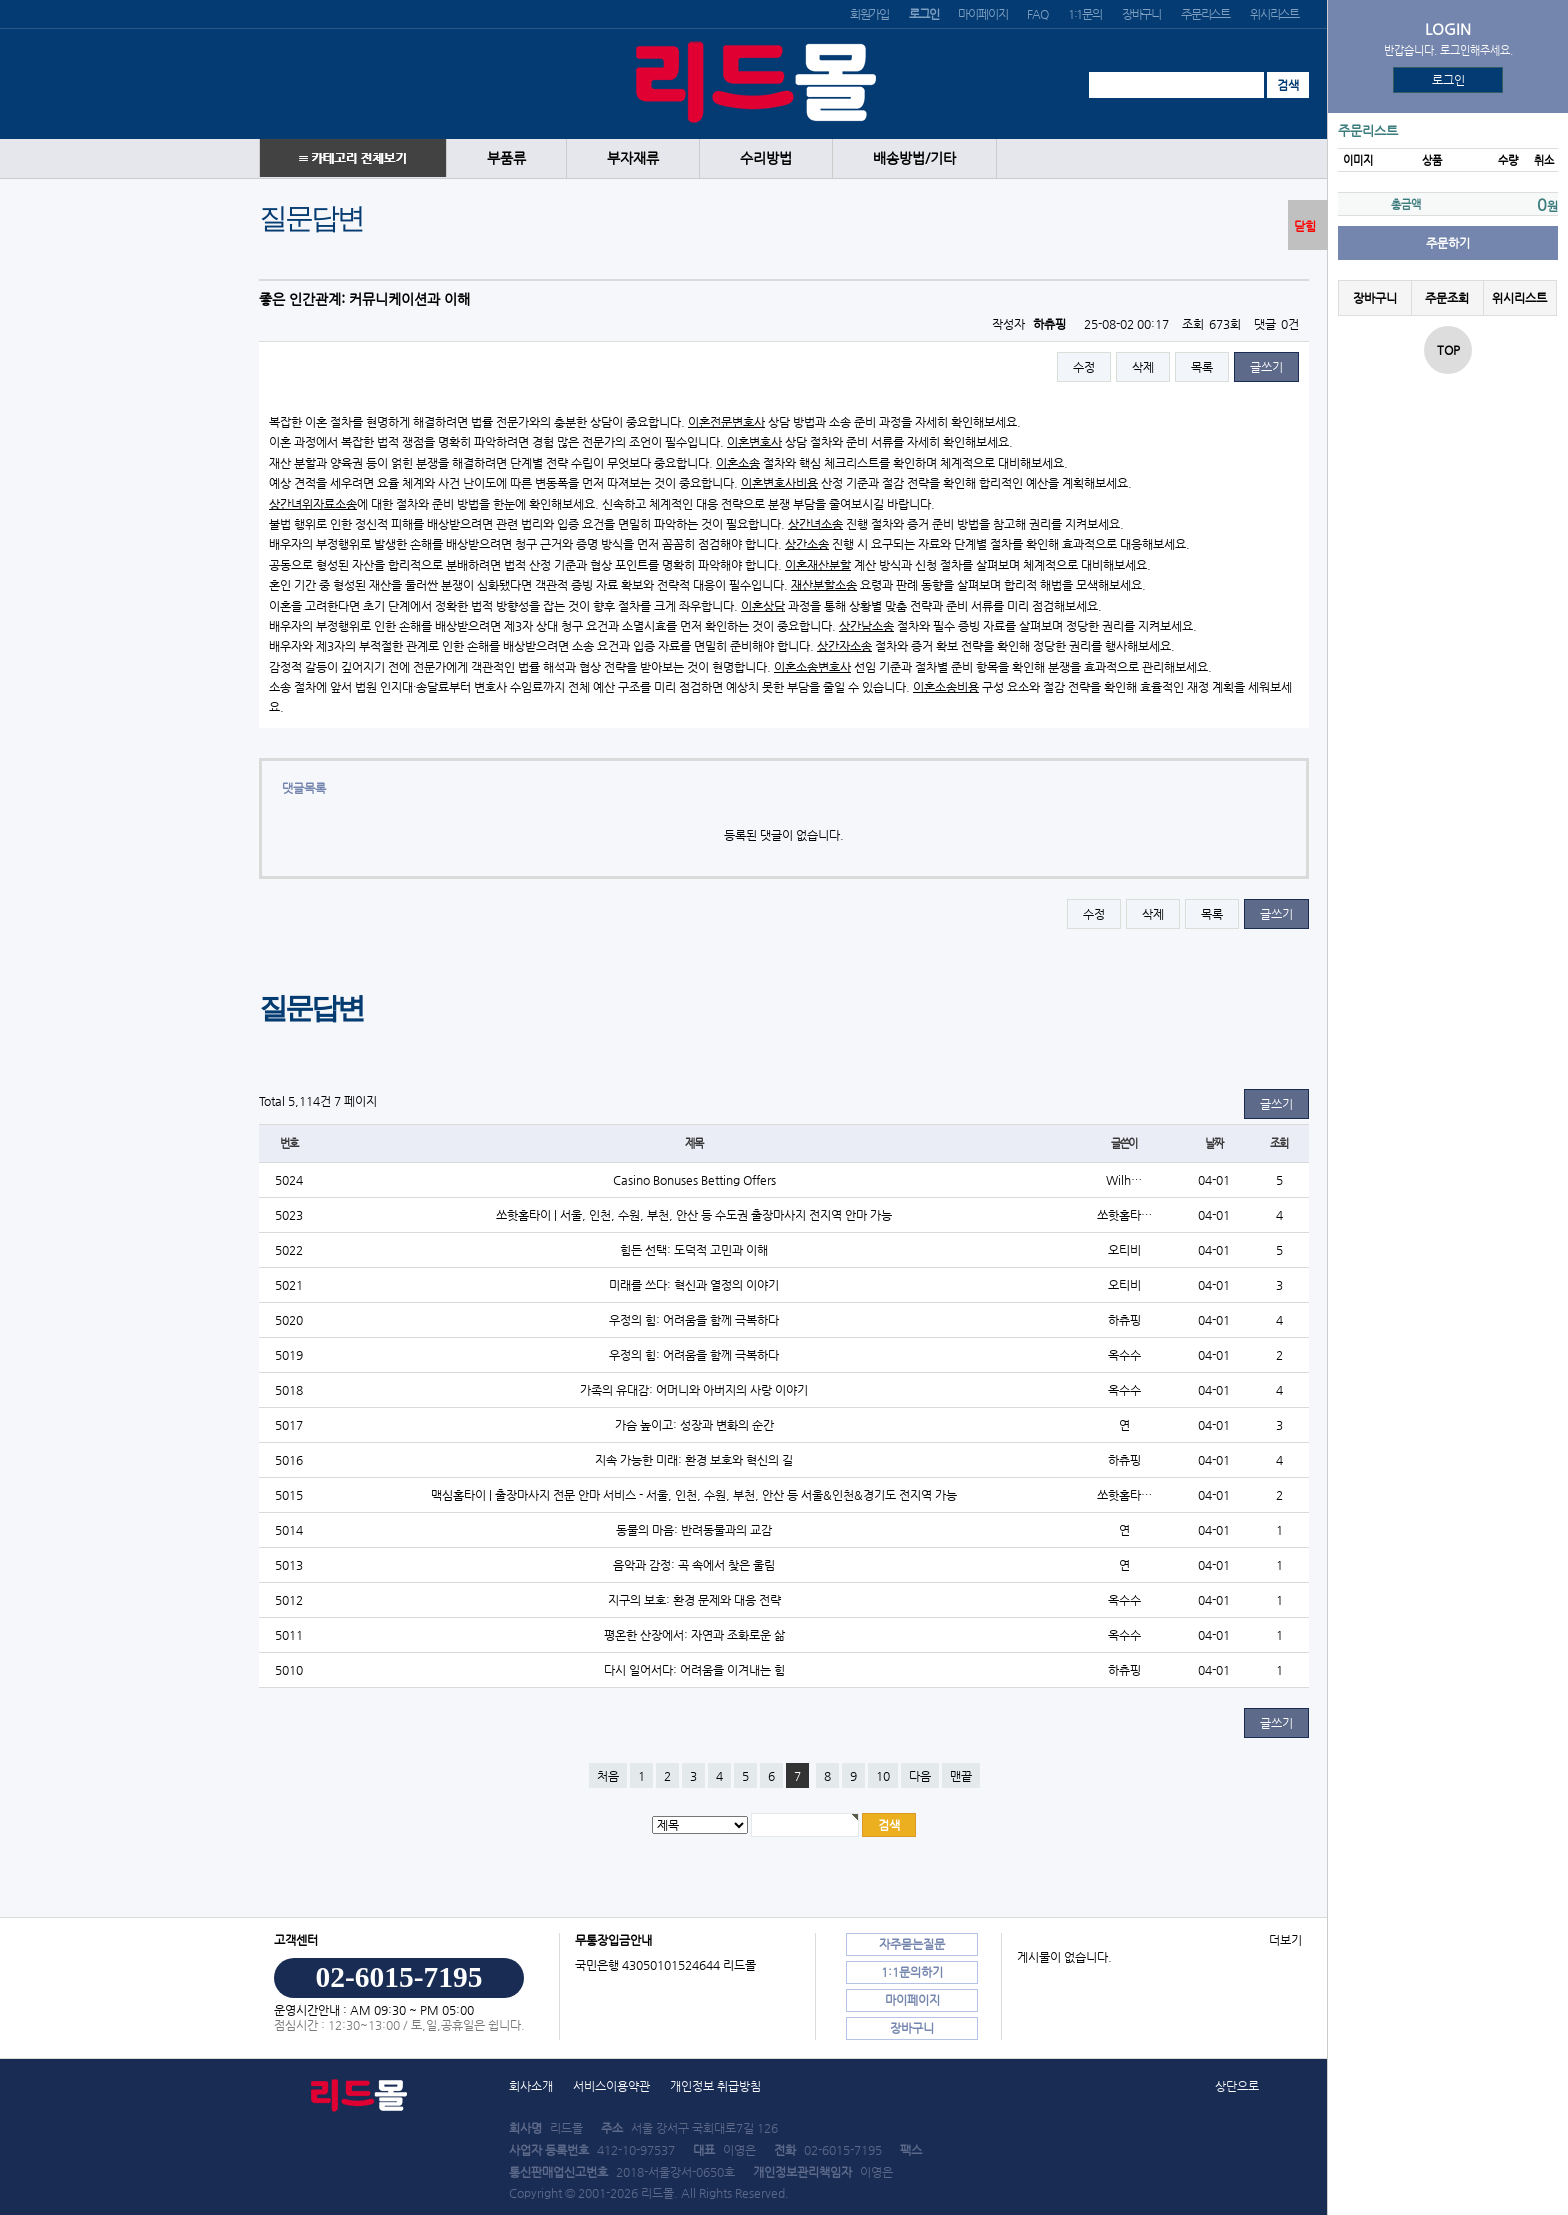 This screenshot has height=2215, width=1568. Describe the element at coordinates (866, 626) in the screenshot. I see `상간남소송` at that location.